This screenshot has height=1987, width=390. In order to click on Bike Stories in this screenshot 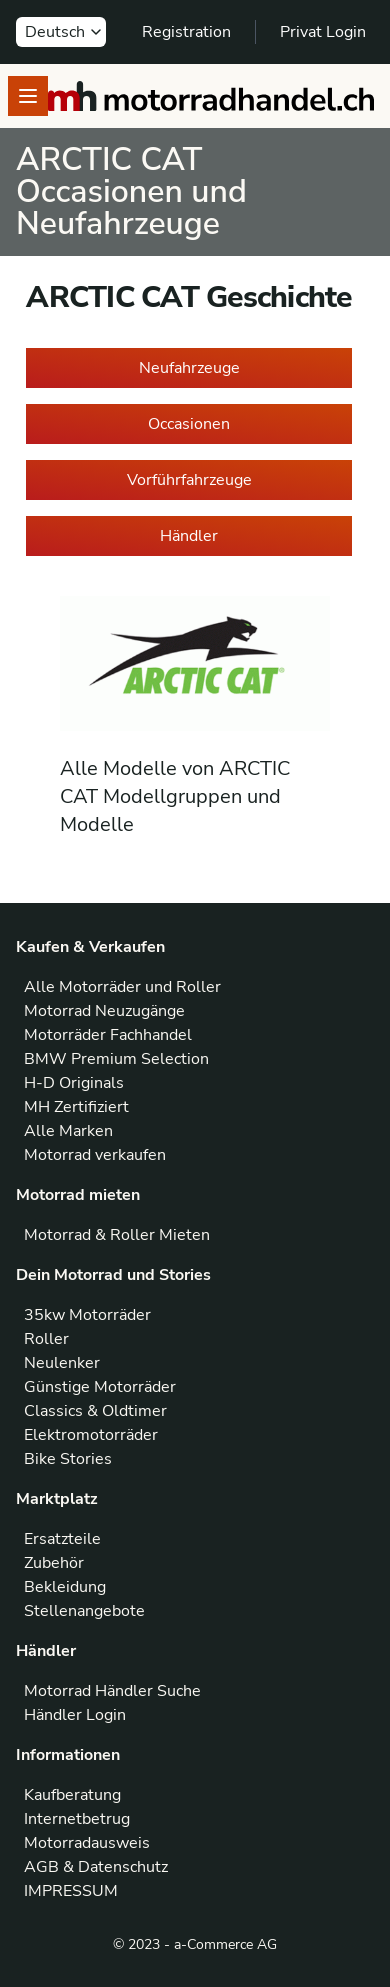, I will do `click(68, 1459)`.